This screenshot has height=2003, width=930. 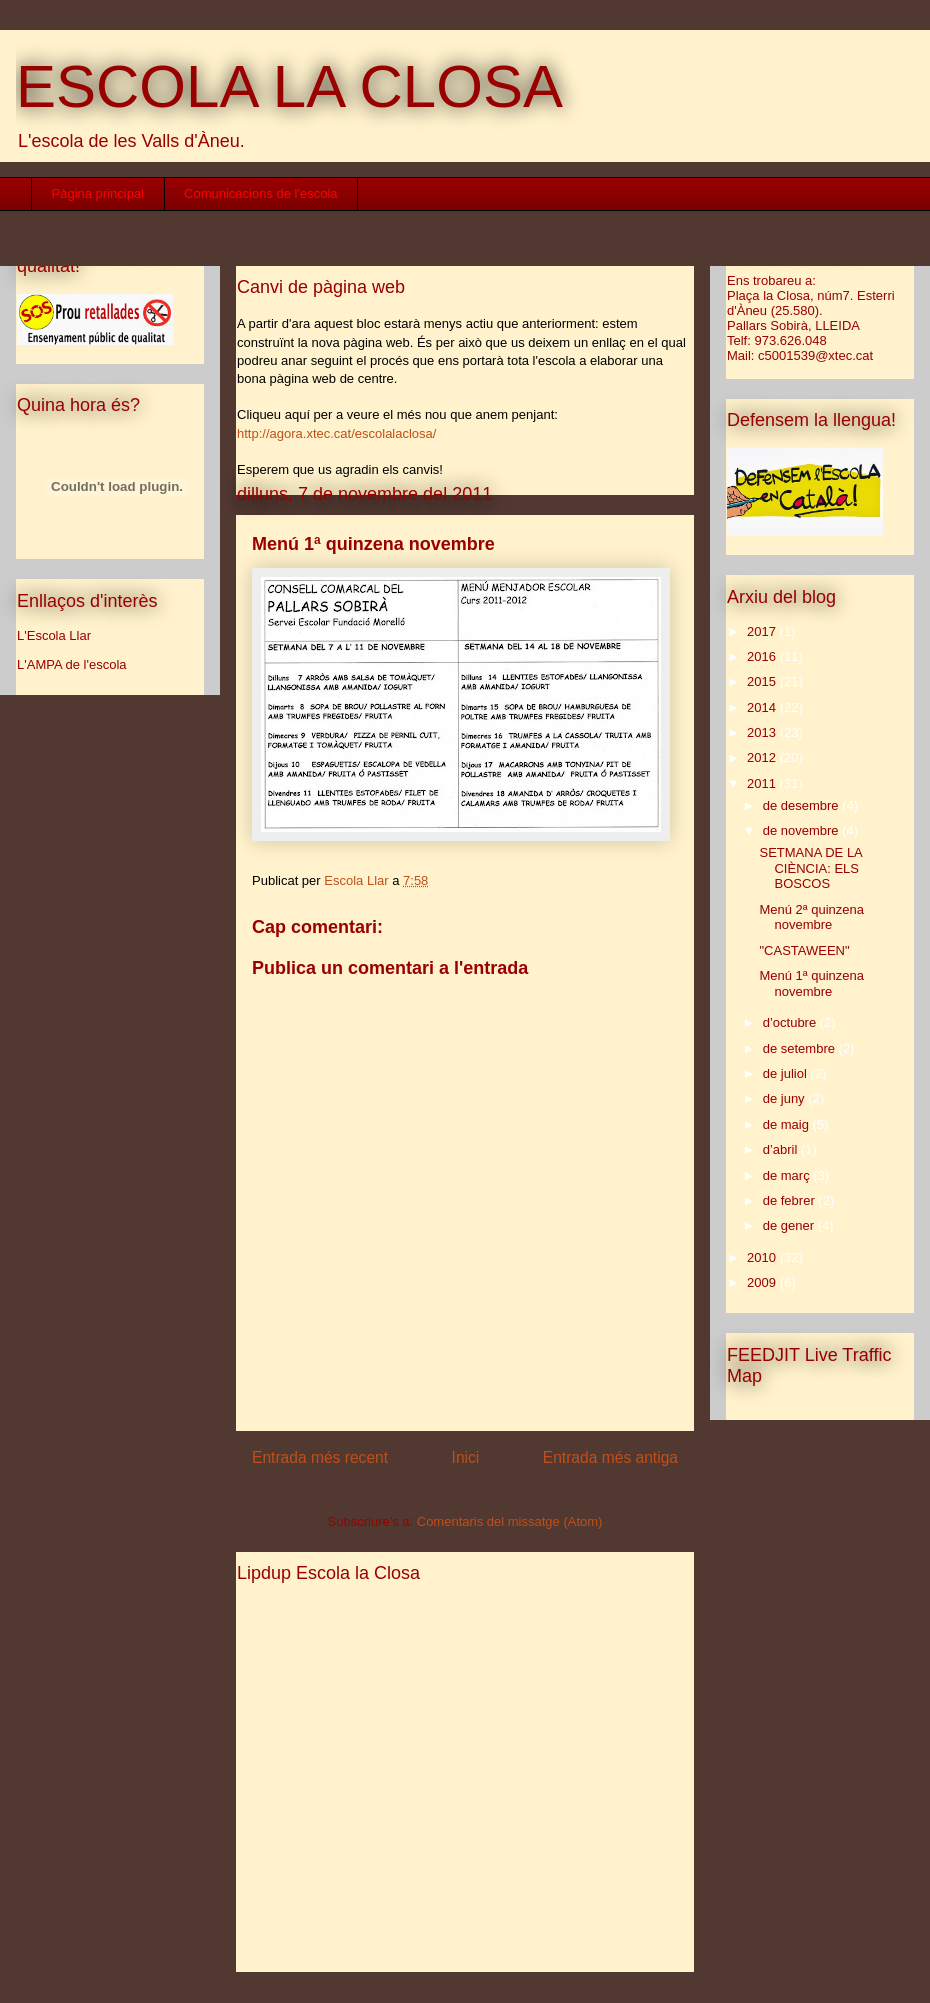 What do you see at coordinates (791, 1022) in the screenshot?
I see `d’octubre` at bounding box center [791, 1022].